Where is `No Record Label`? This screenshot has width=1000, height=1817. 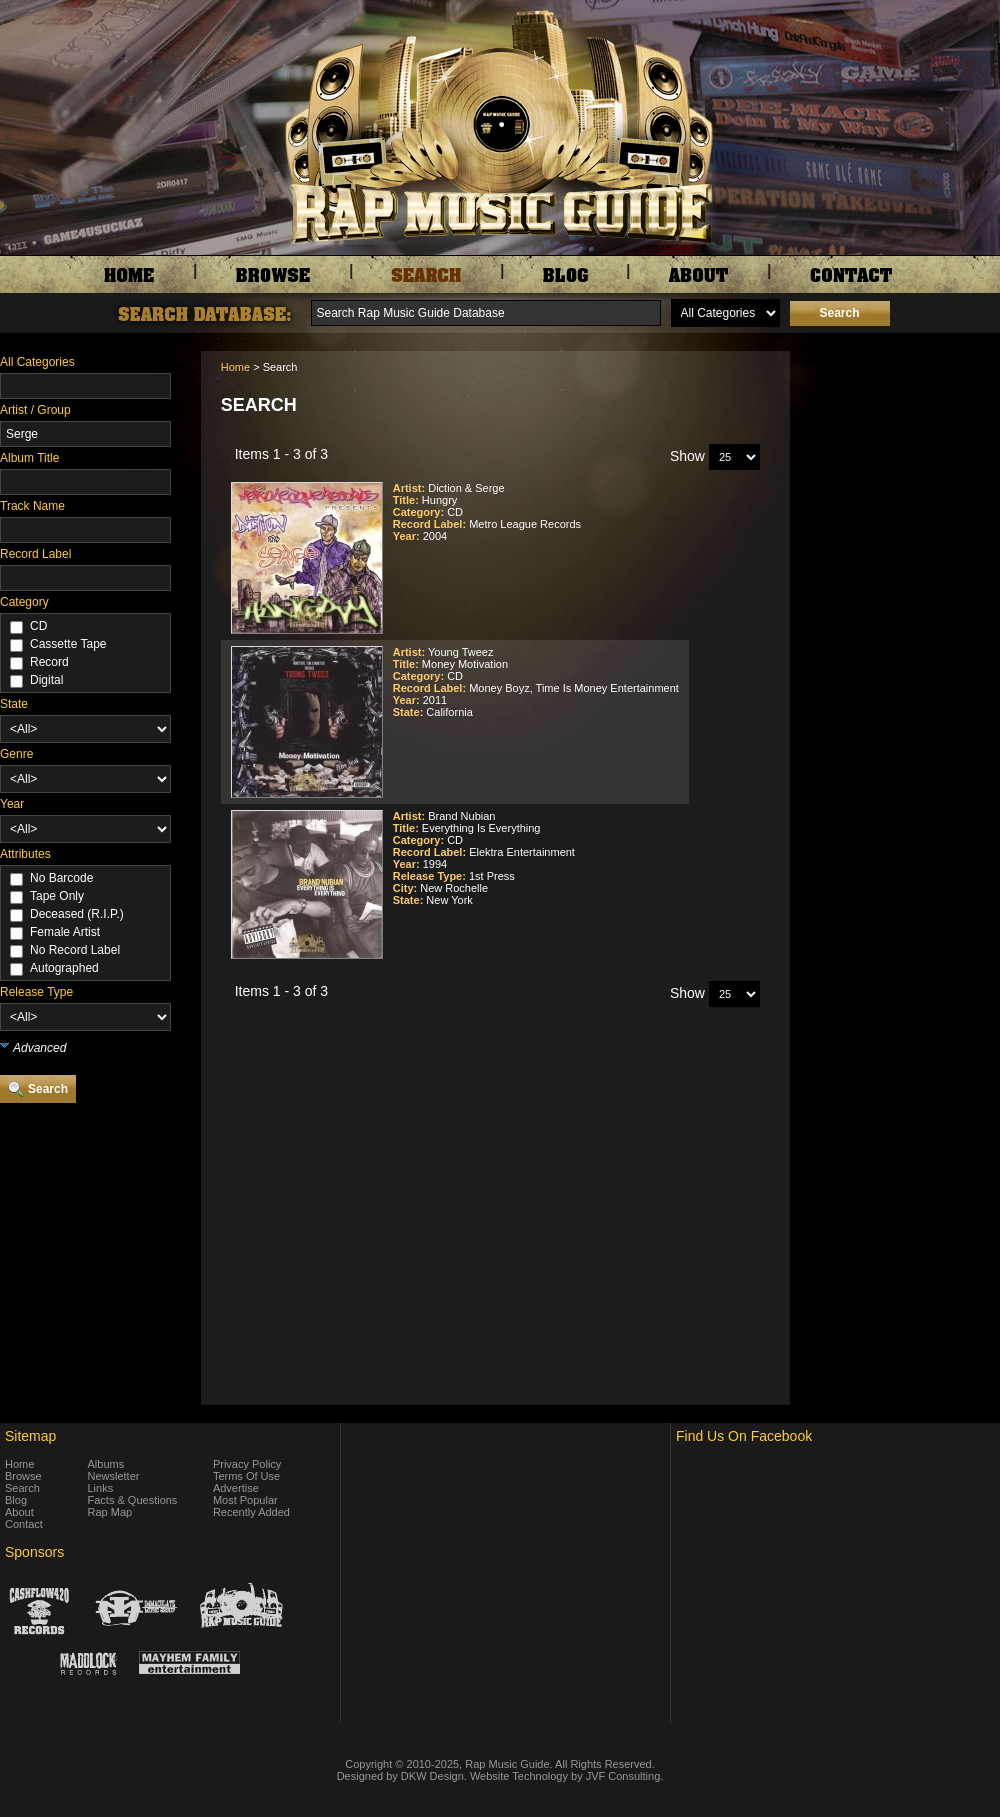
No Record Label is located at coordinates (75, 950).